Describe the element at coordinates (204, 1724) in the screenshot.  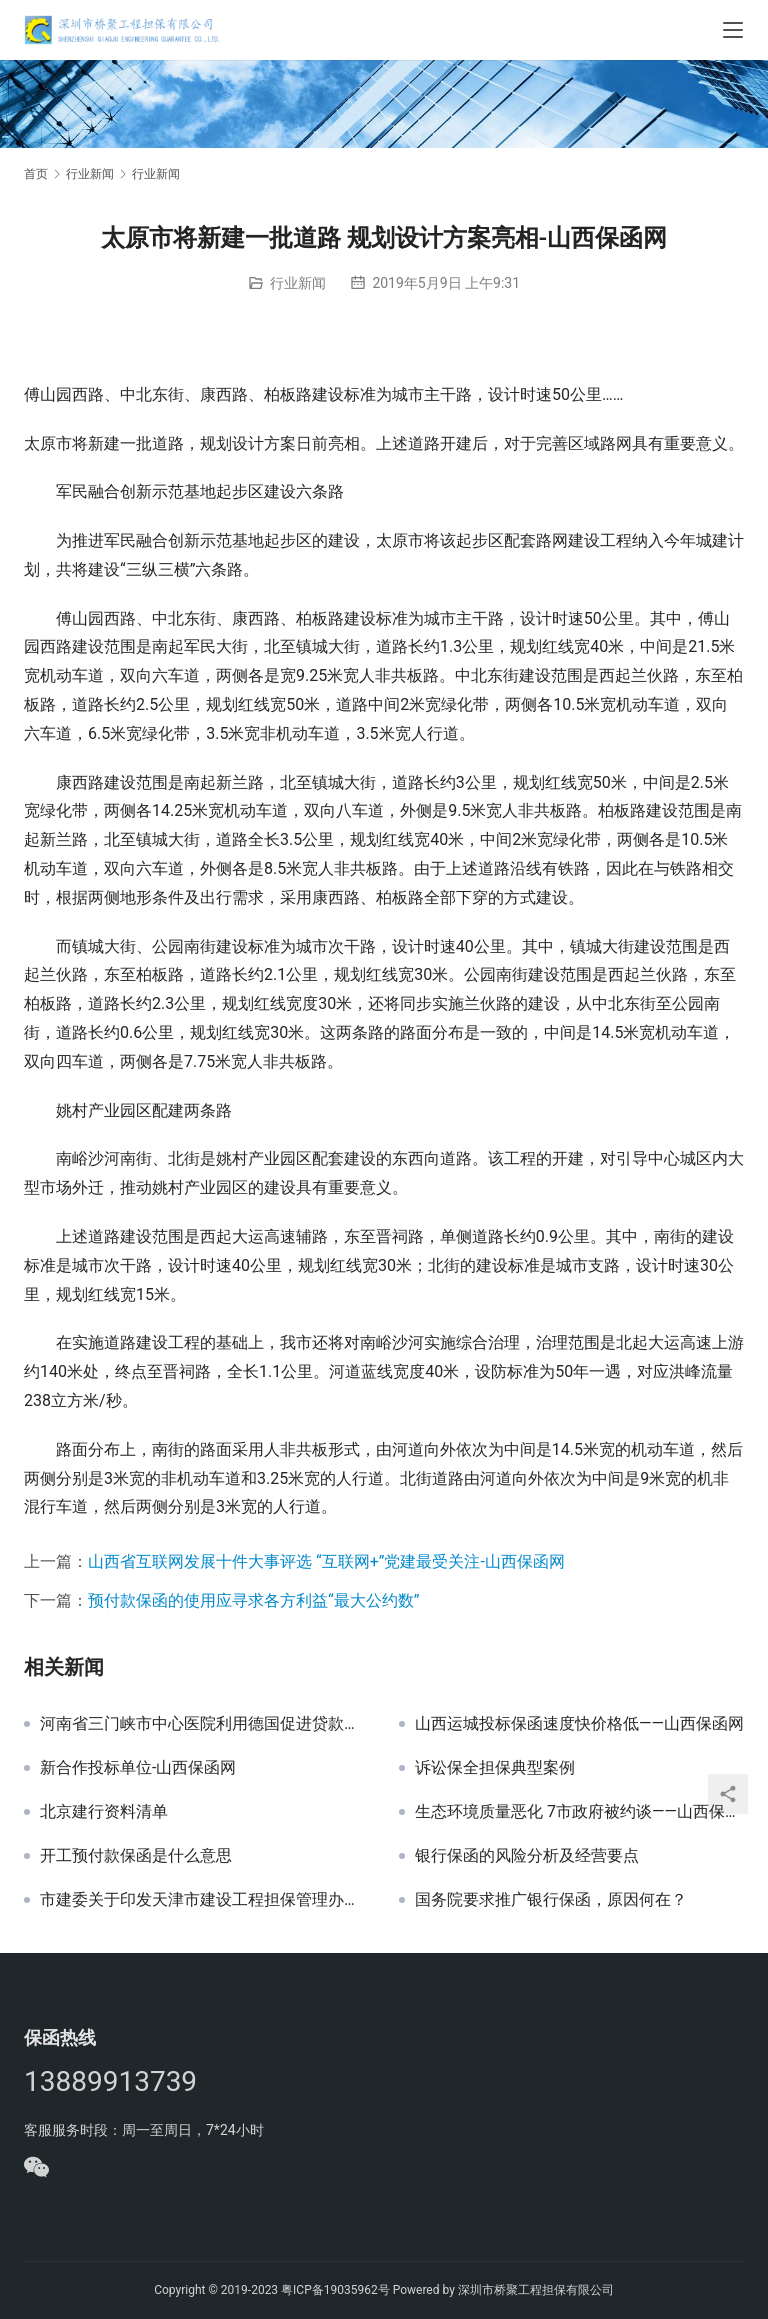
I see `河南省三门峡市中心医院利用德国促进贷款门诊医技楼建设项目投标保函` at that location.